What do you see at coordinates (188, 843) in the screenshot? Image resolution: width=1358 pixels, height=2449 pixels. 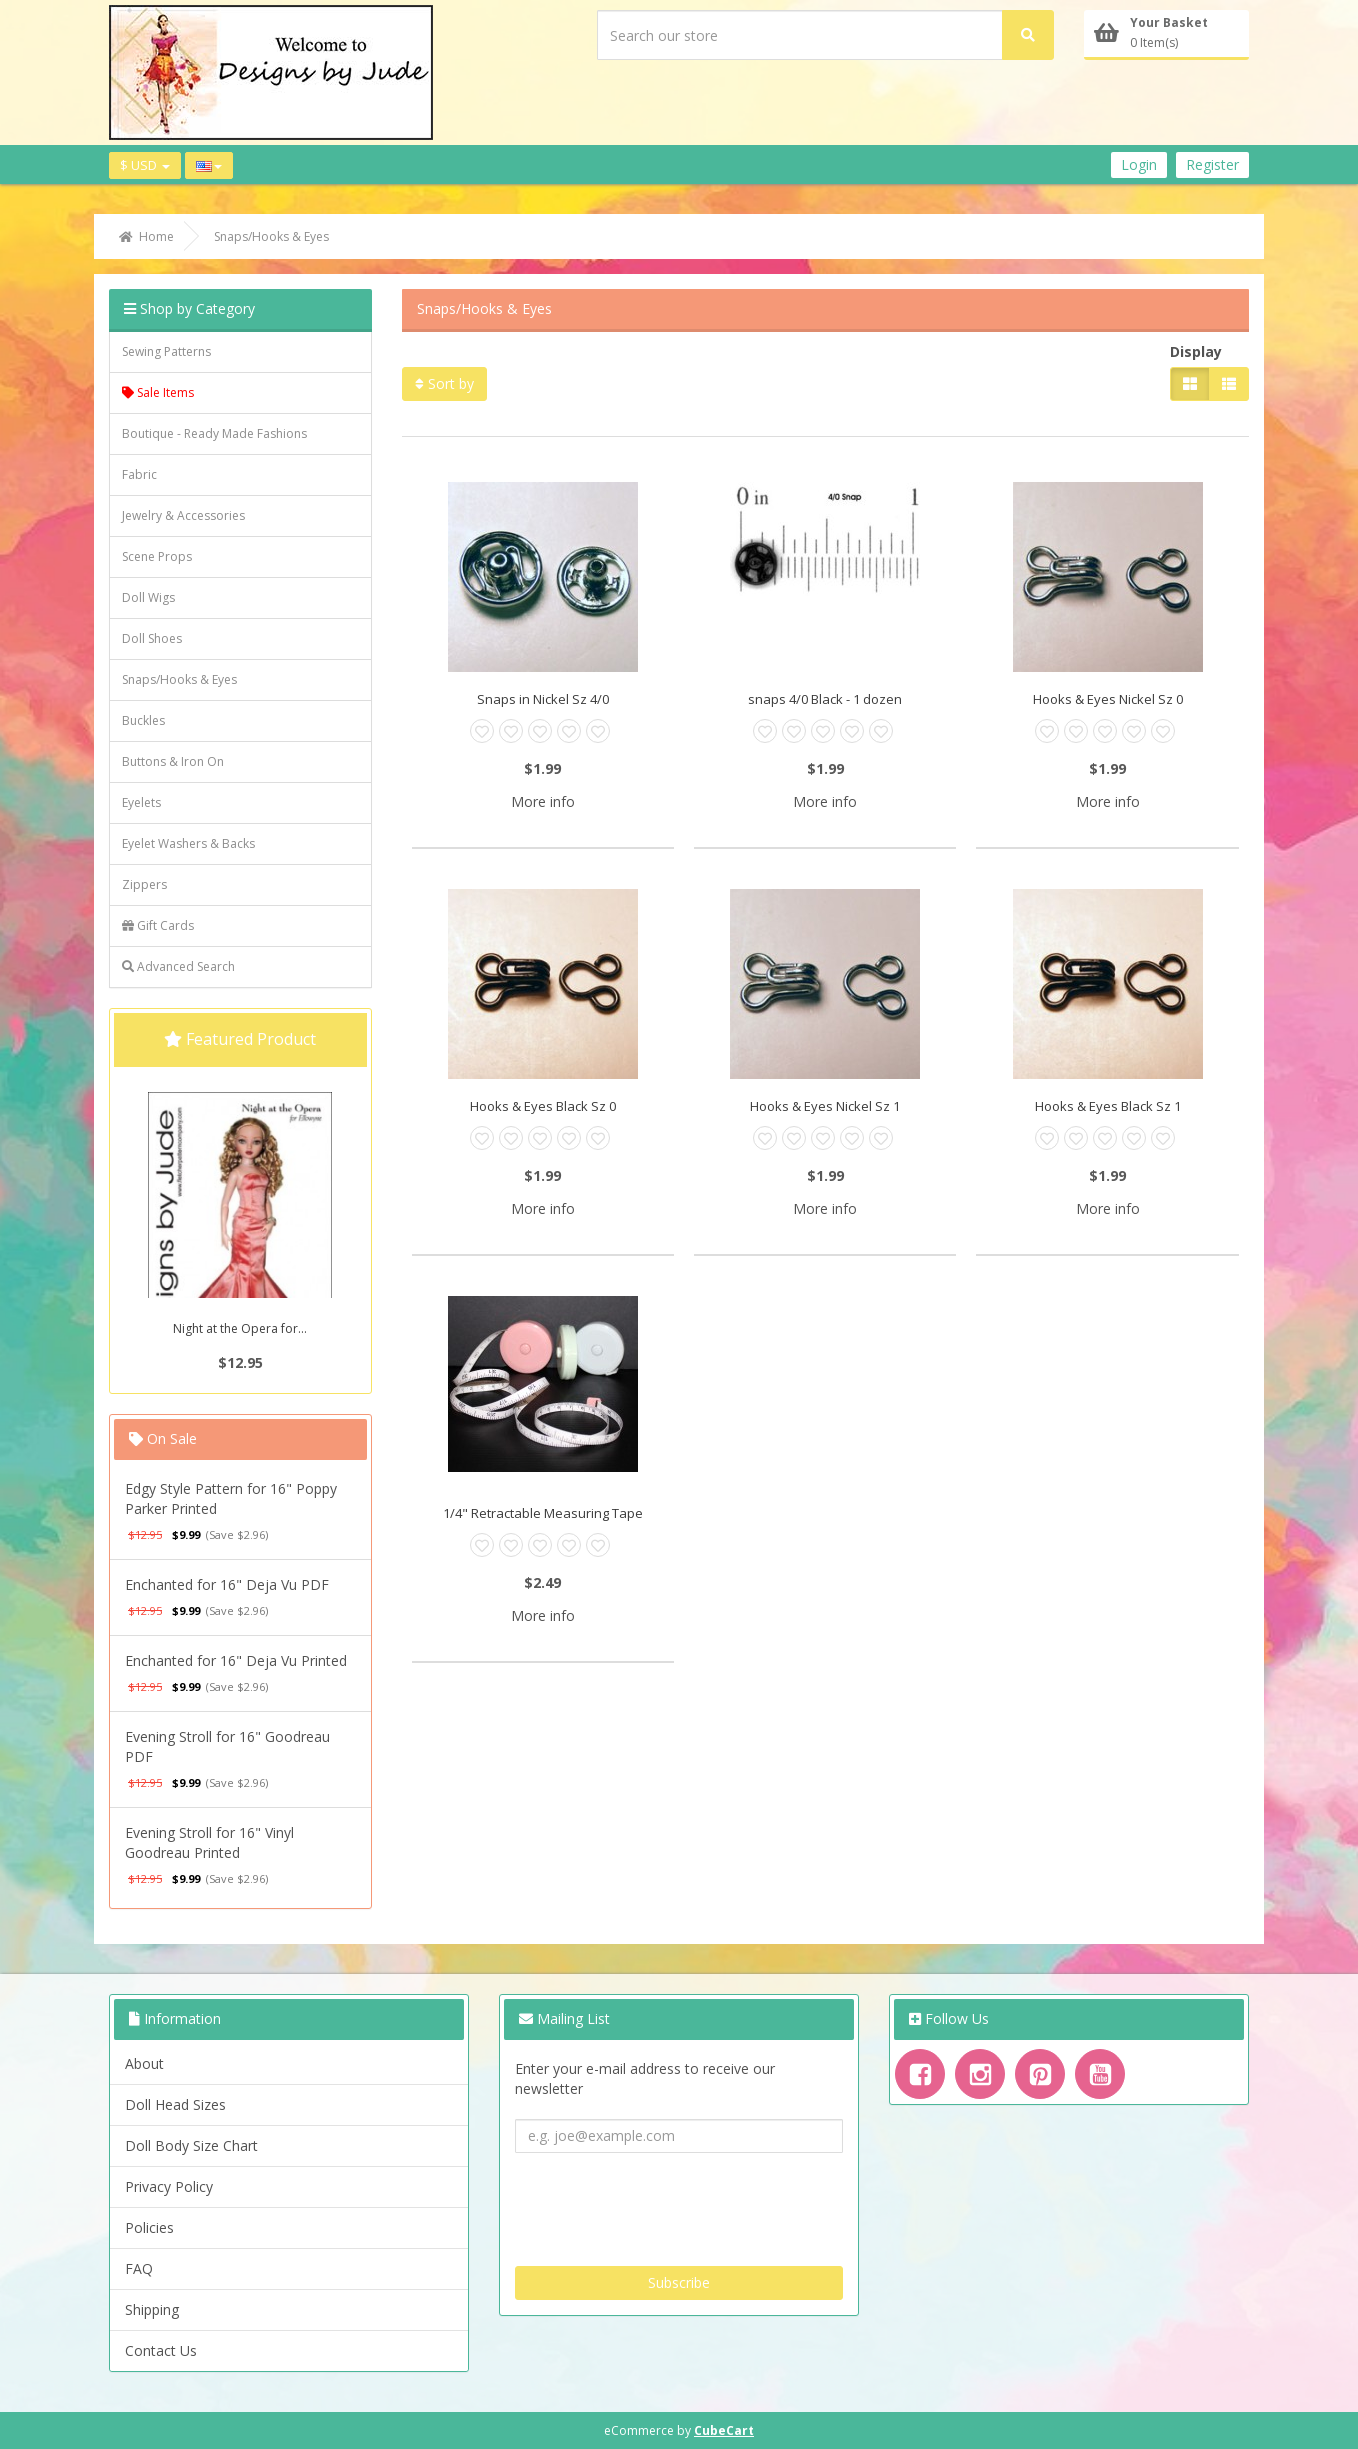 I see `Eyelet Washers & Backs` at bounding box center [188, 843].